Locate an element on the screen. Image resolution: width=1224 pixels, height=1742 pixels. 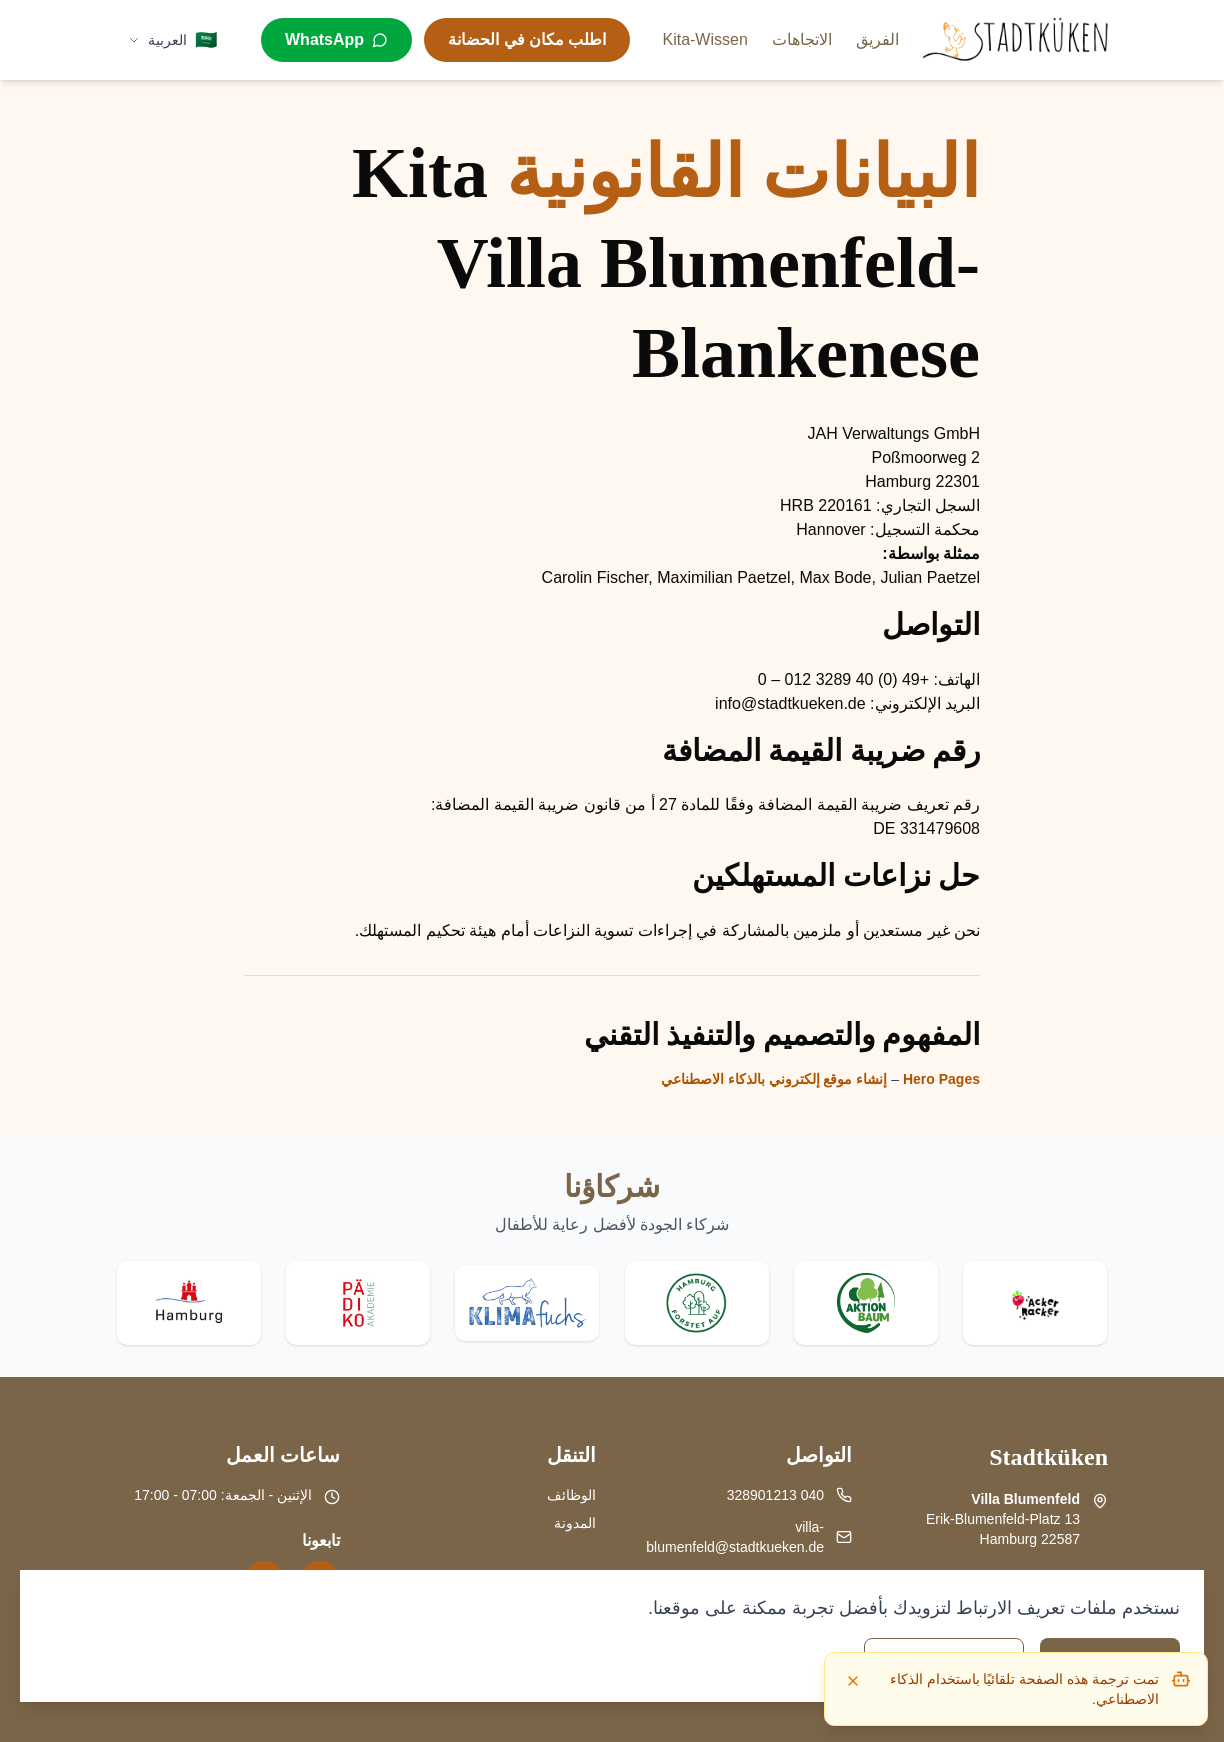
الاتجاهات is located at coordinates (802, 39).